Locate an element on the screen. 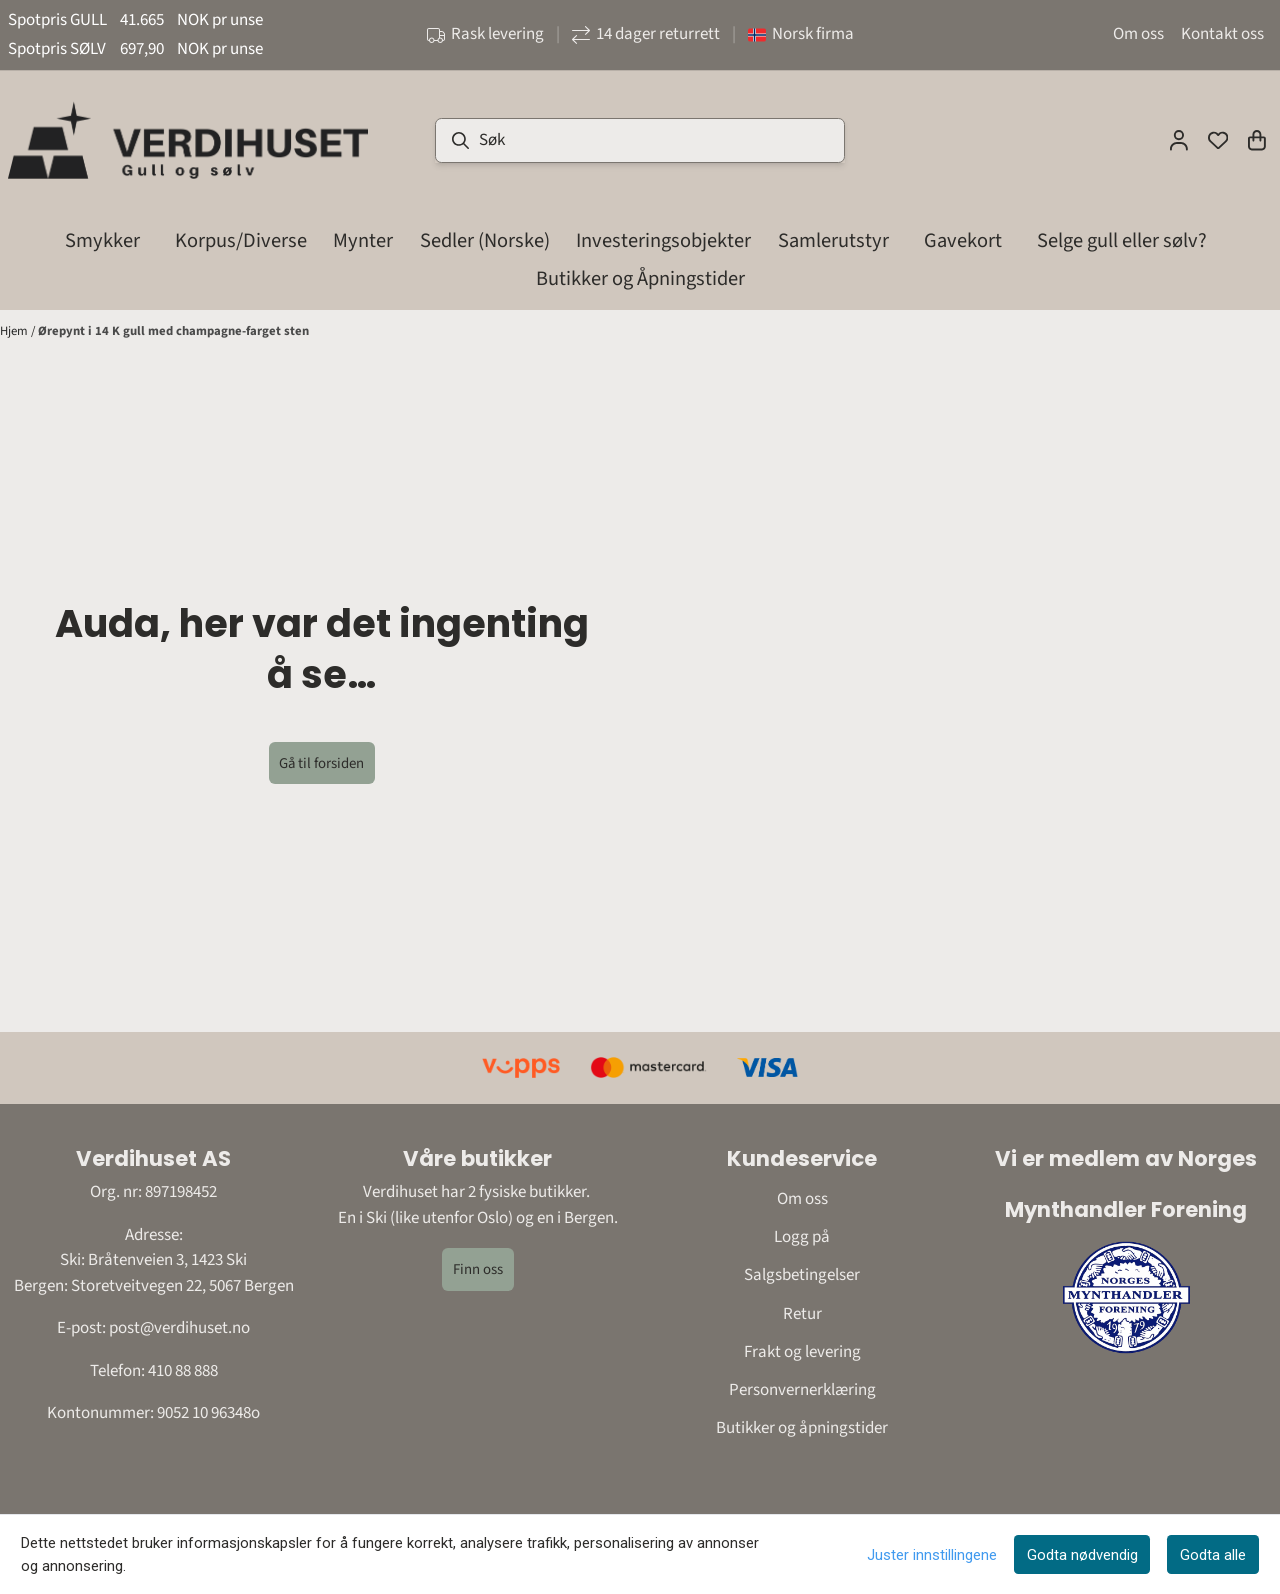 This screenshot has height=1594, width=1280. [Gå til kontosiden] is located at coordinates (1179, 140).